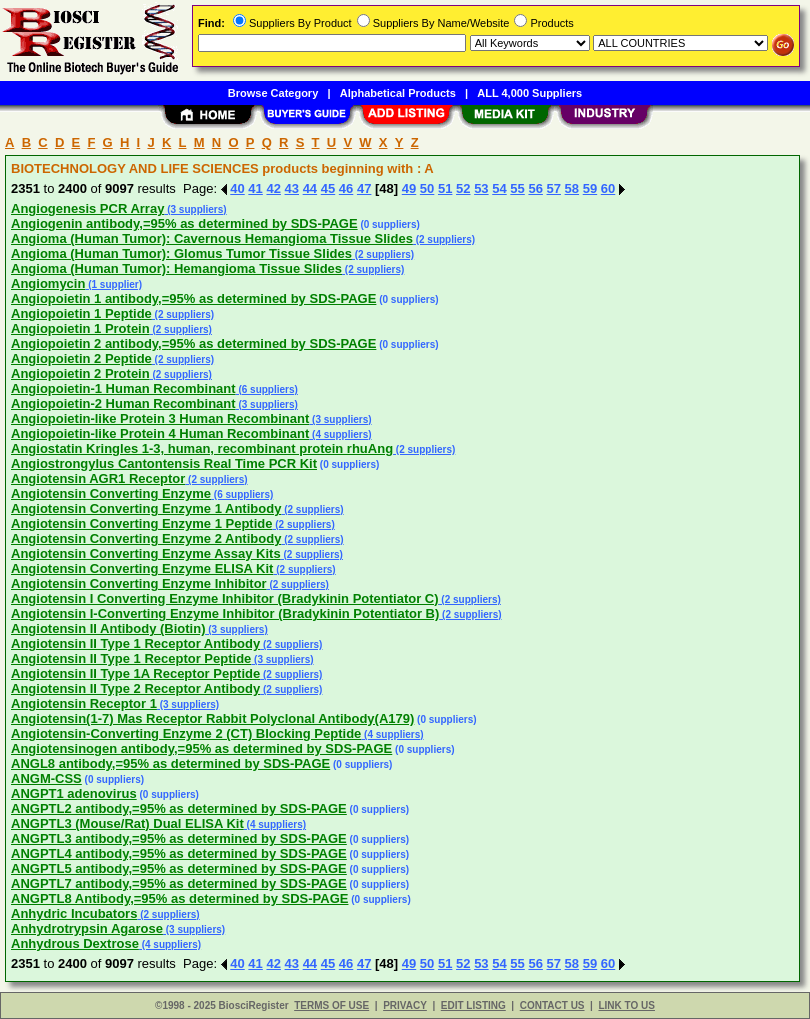 The image size is (810, 1019). Describe the element at coordinates (225, 598) in the screenshot. I see `Angiotensin I Converting Enzyme Inhibitor (Bradykinin Potentiator C)` at that location.